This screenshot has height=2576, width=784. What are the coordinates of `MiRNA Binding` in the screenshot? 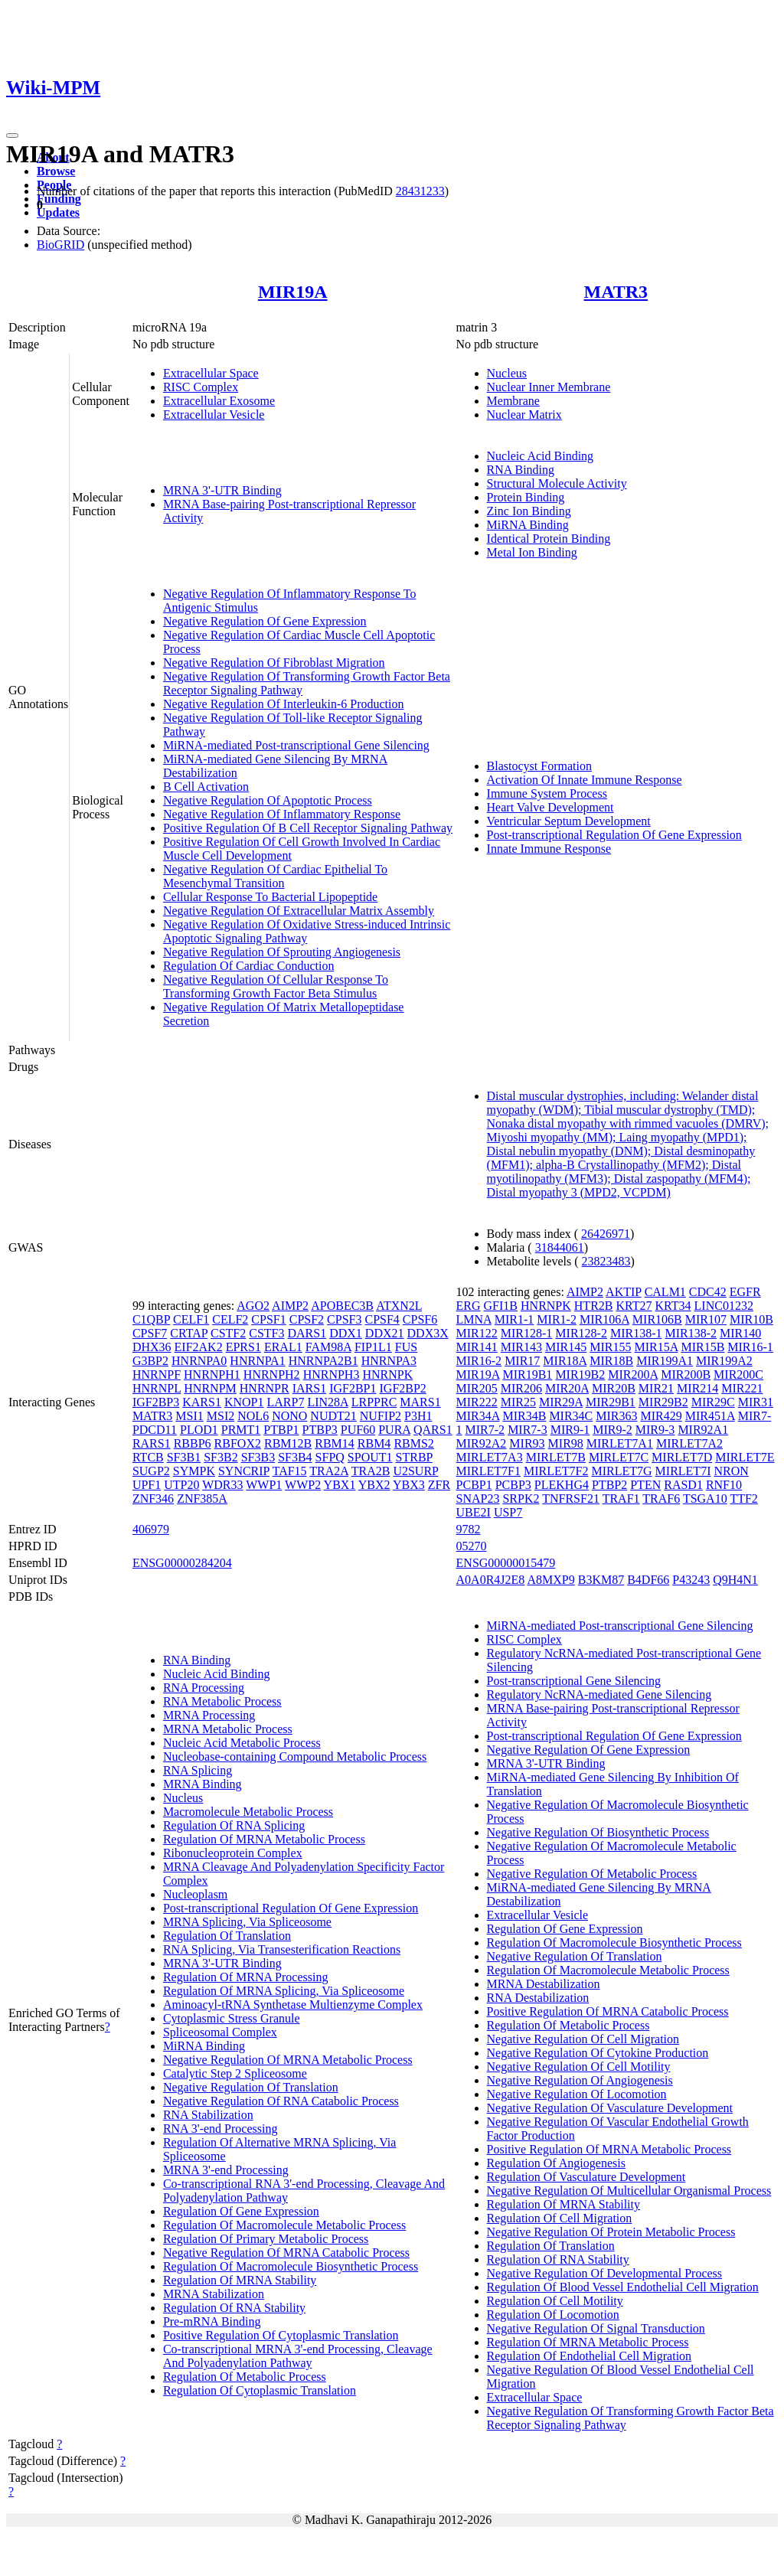 It's located at (528, 524).